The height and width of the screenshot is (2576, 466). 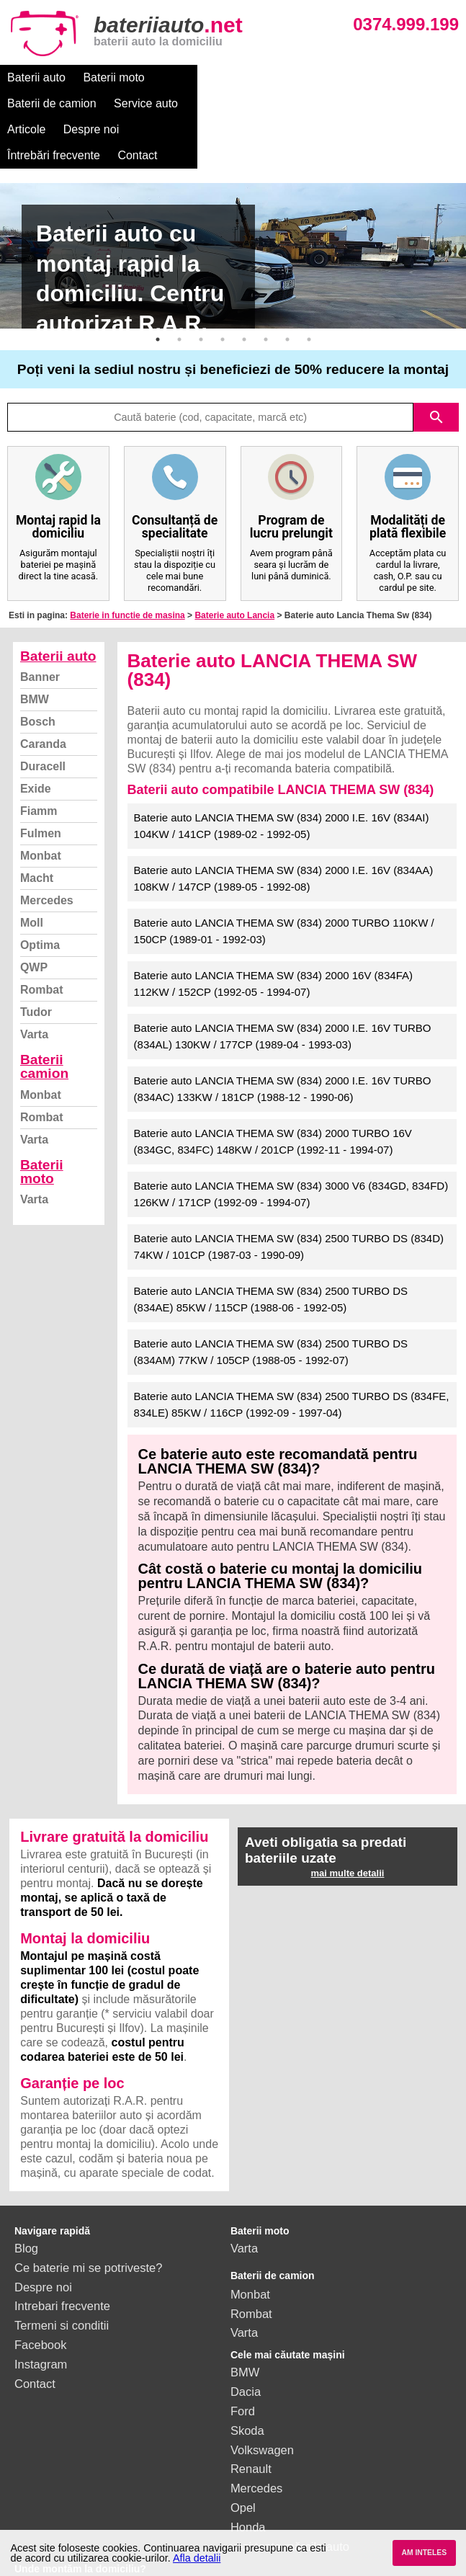 What do you see at coordinates (266, 287) in the screenshot?
I see `6 [button]` at bounding box center [266, 287].